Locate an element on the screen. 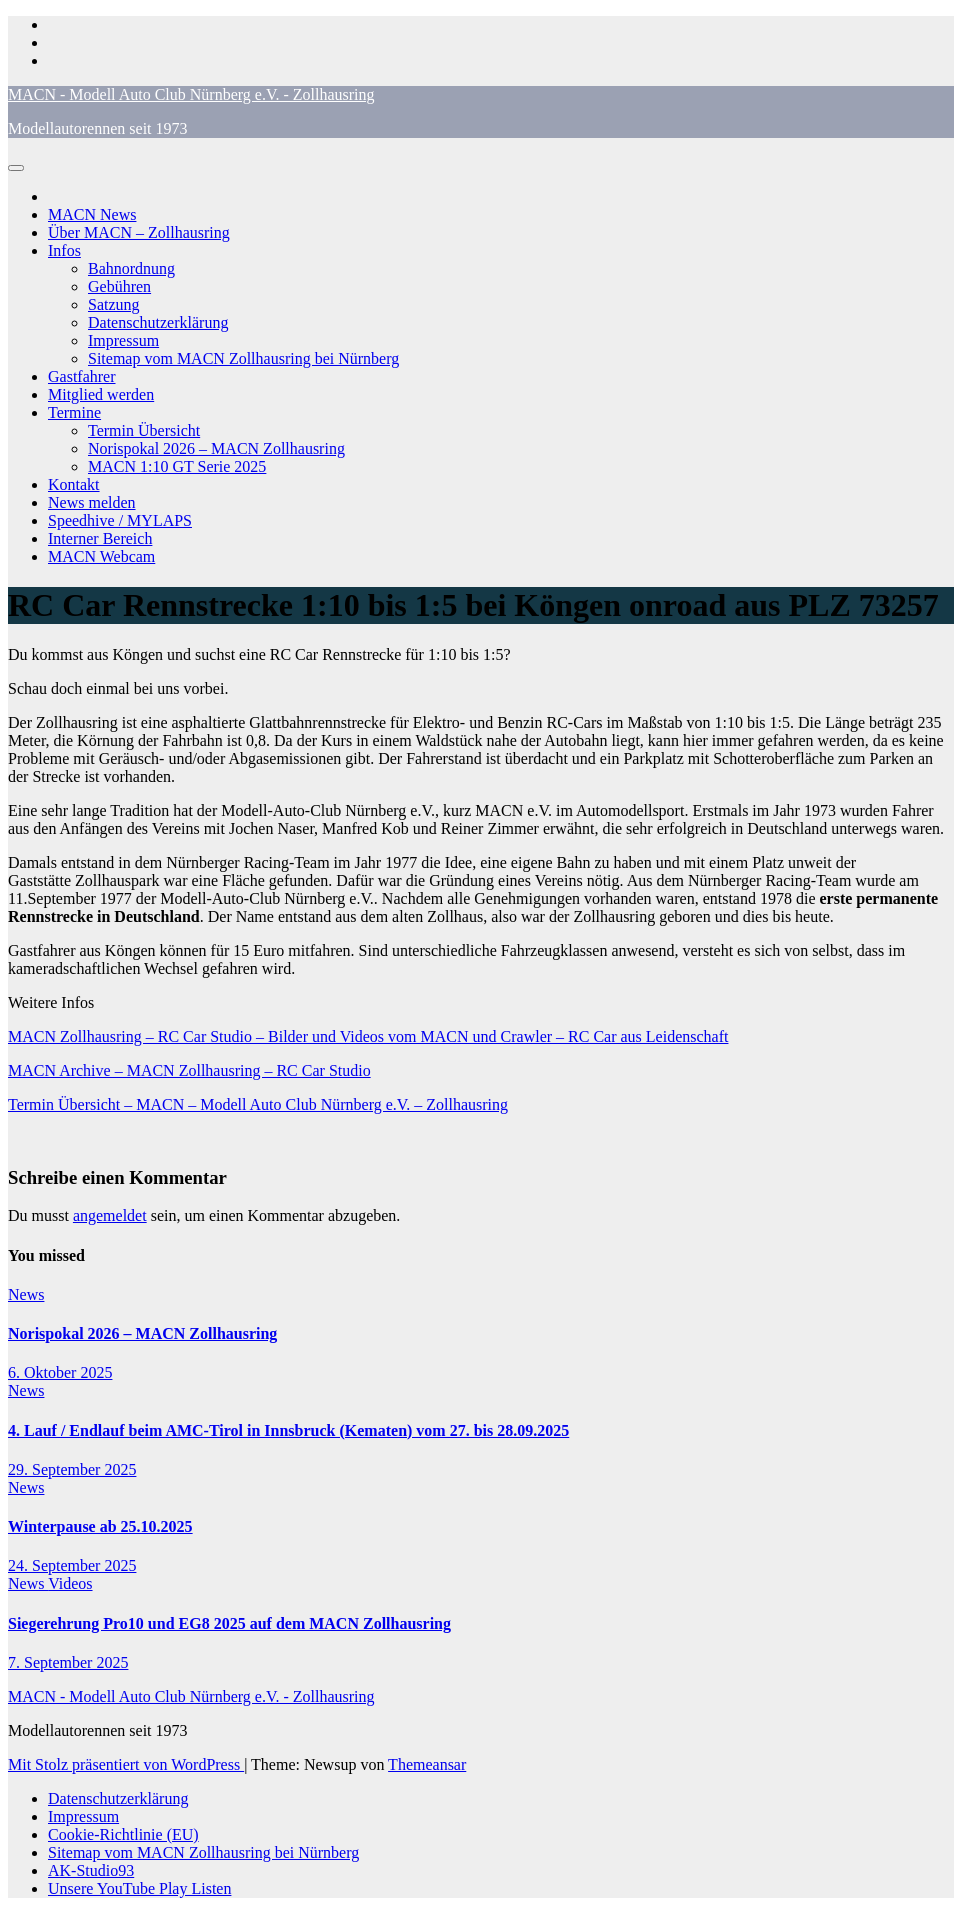 The width and height of the screenshot is (962, 1914). MACN Zollhausring – RC Car Studio – Bilder und Videos vom MACN und Crawler – RC Car aus Leidenschaft is located at coordinates (368, 1036).